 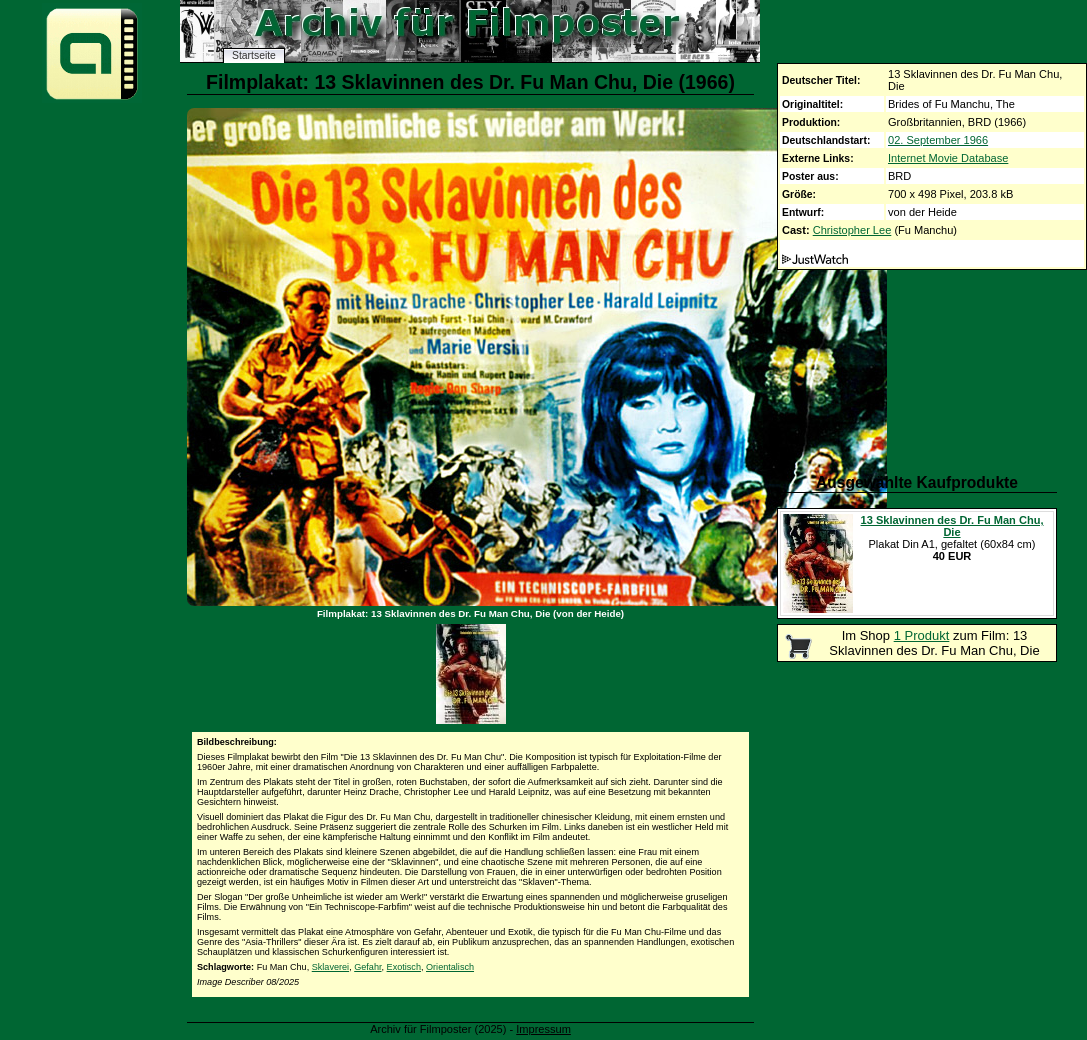 What do you see at coordinates (404, 967) in the screenshot?
I see `Exotisch` at bounding box center [404, 967].